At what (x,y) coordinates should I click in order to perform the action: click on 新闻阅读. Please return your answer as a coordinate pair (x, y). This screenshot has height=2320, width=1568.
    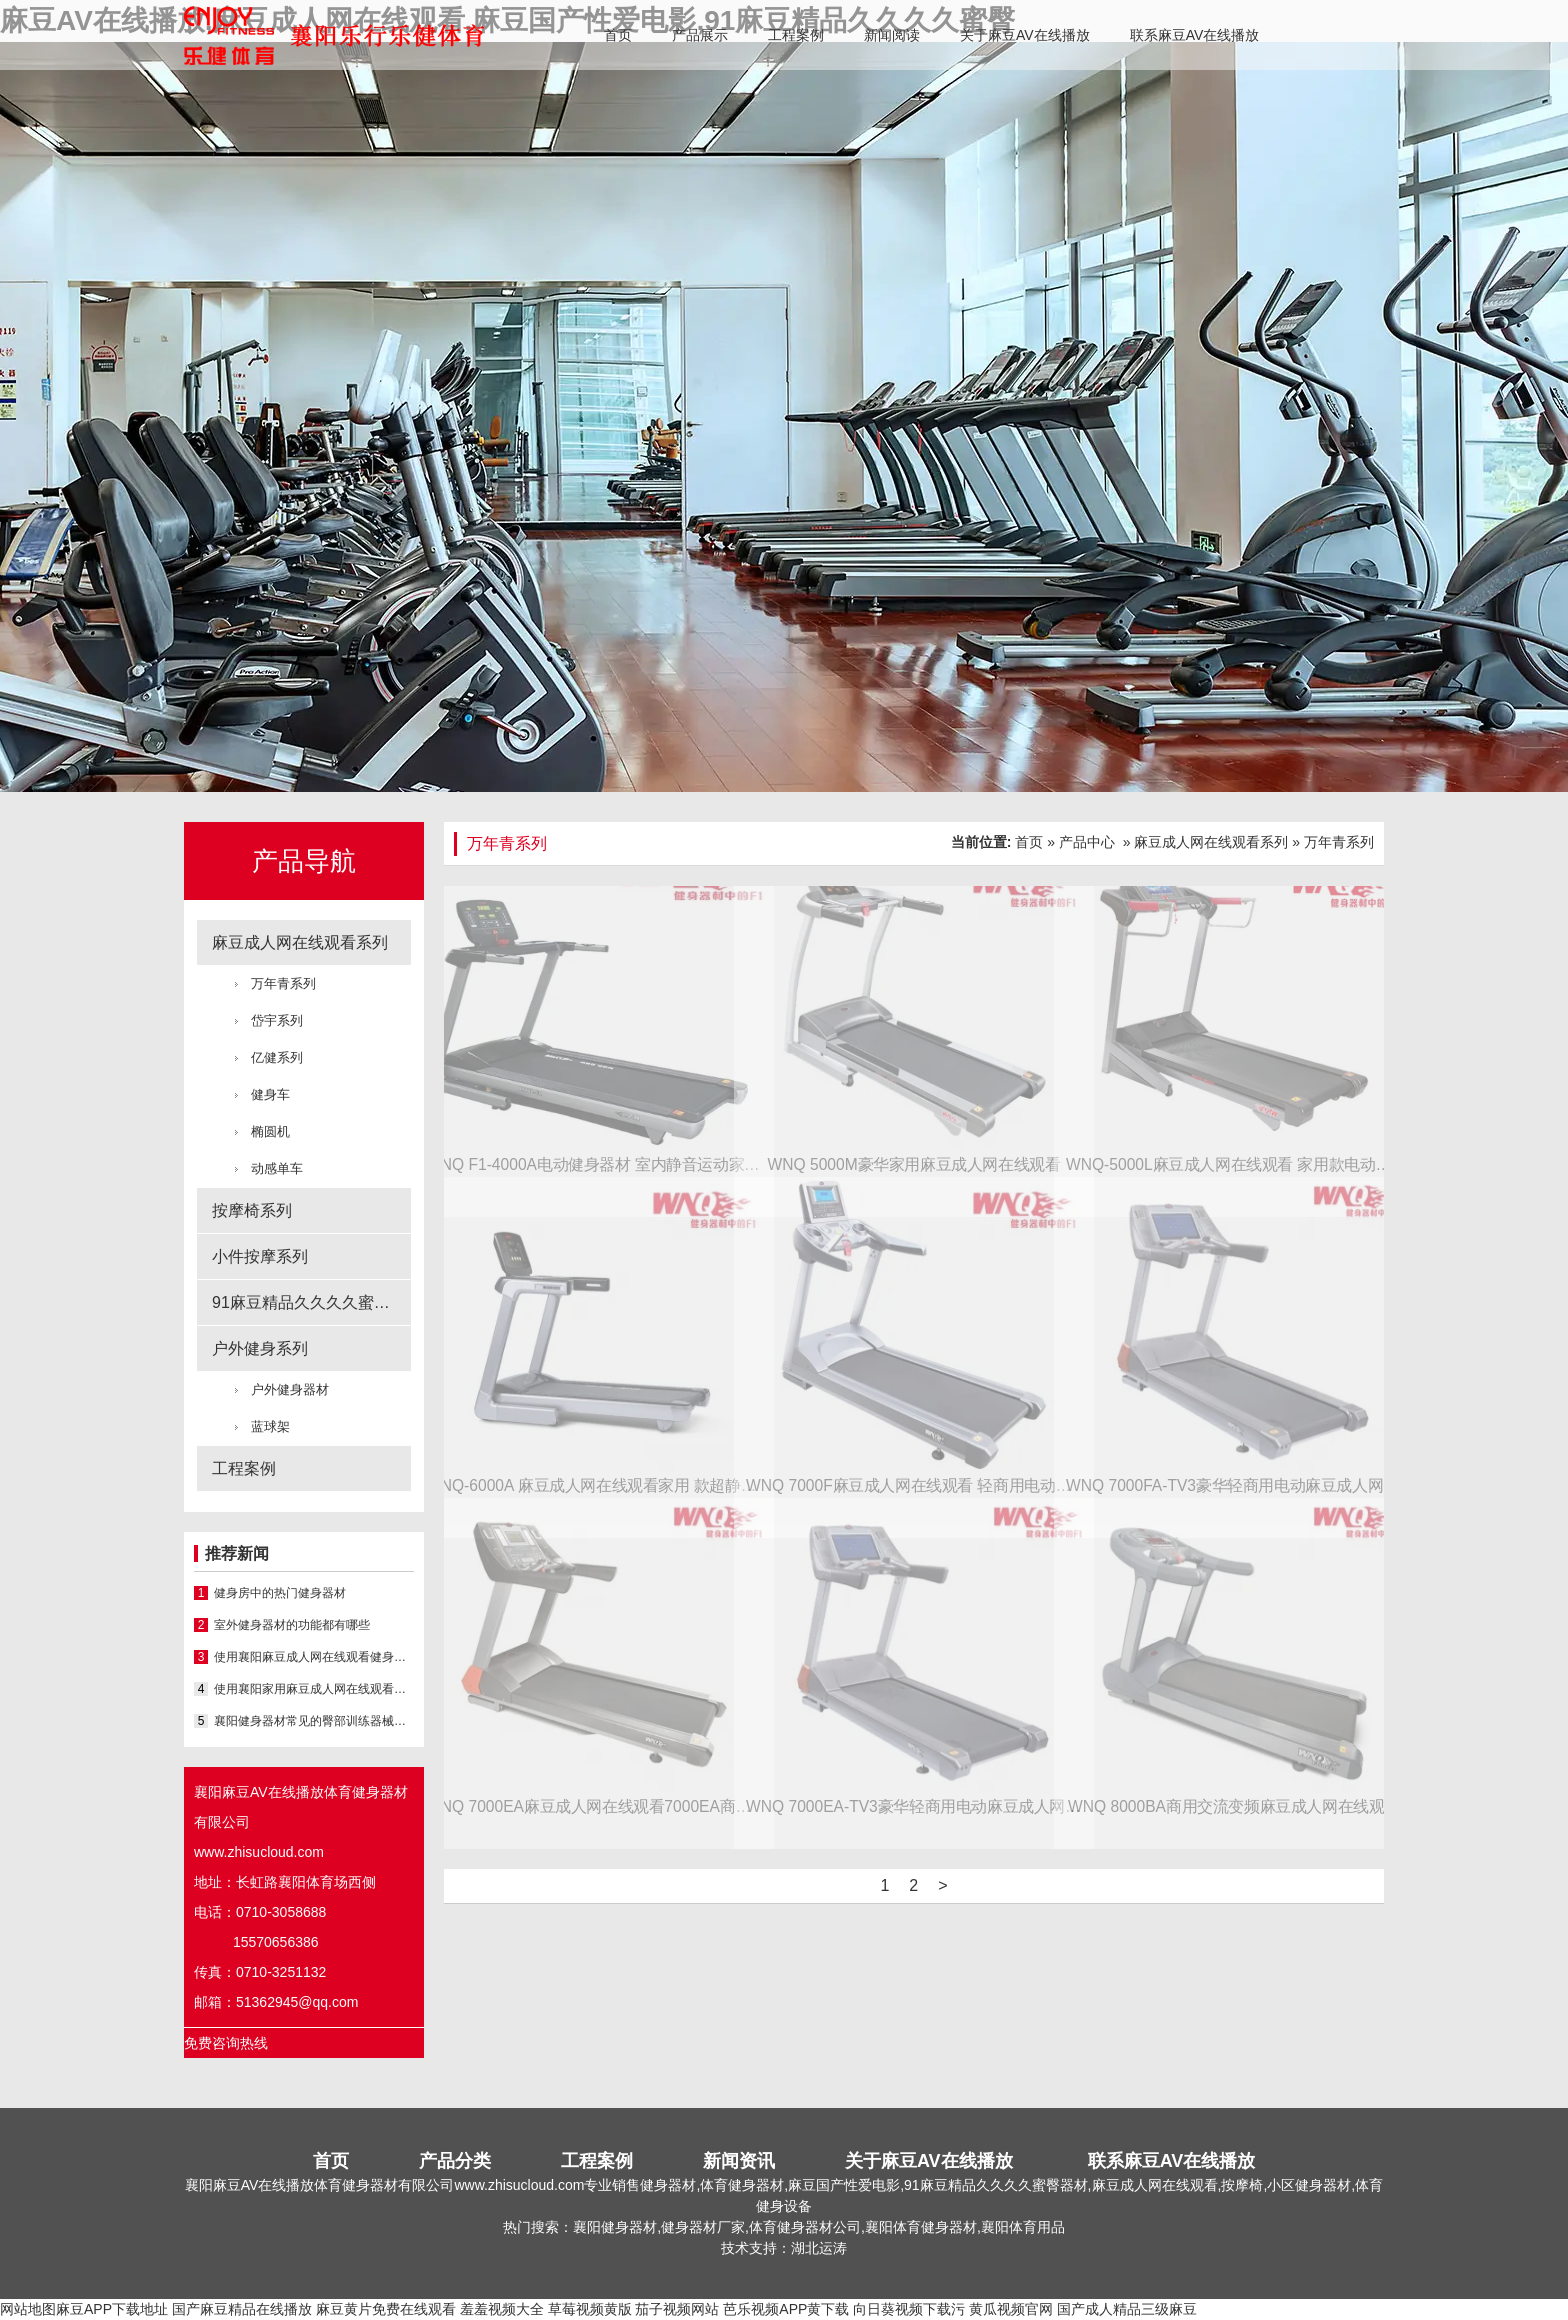
    Looking at the image, I should click on (892, 35).